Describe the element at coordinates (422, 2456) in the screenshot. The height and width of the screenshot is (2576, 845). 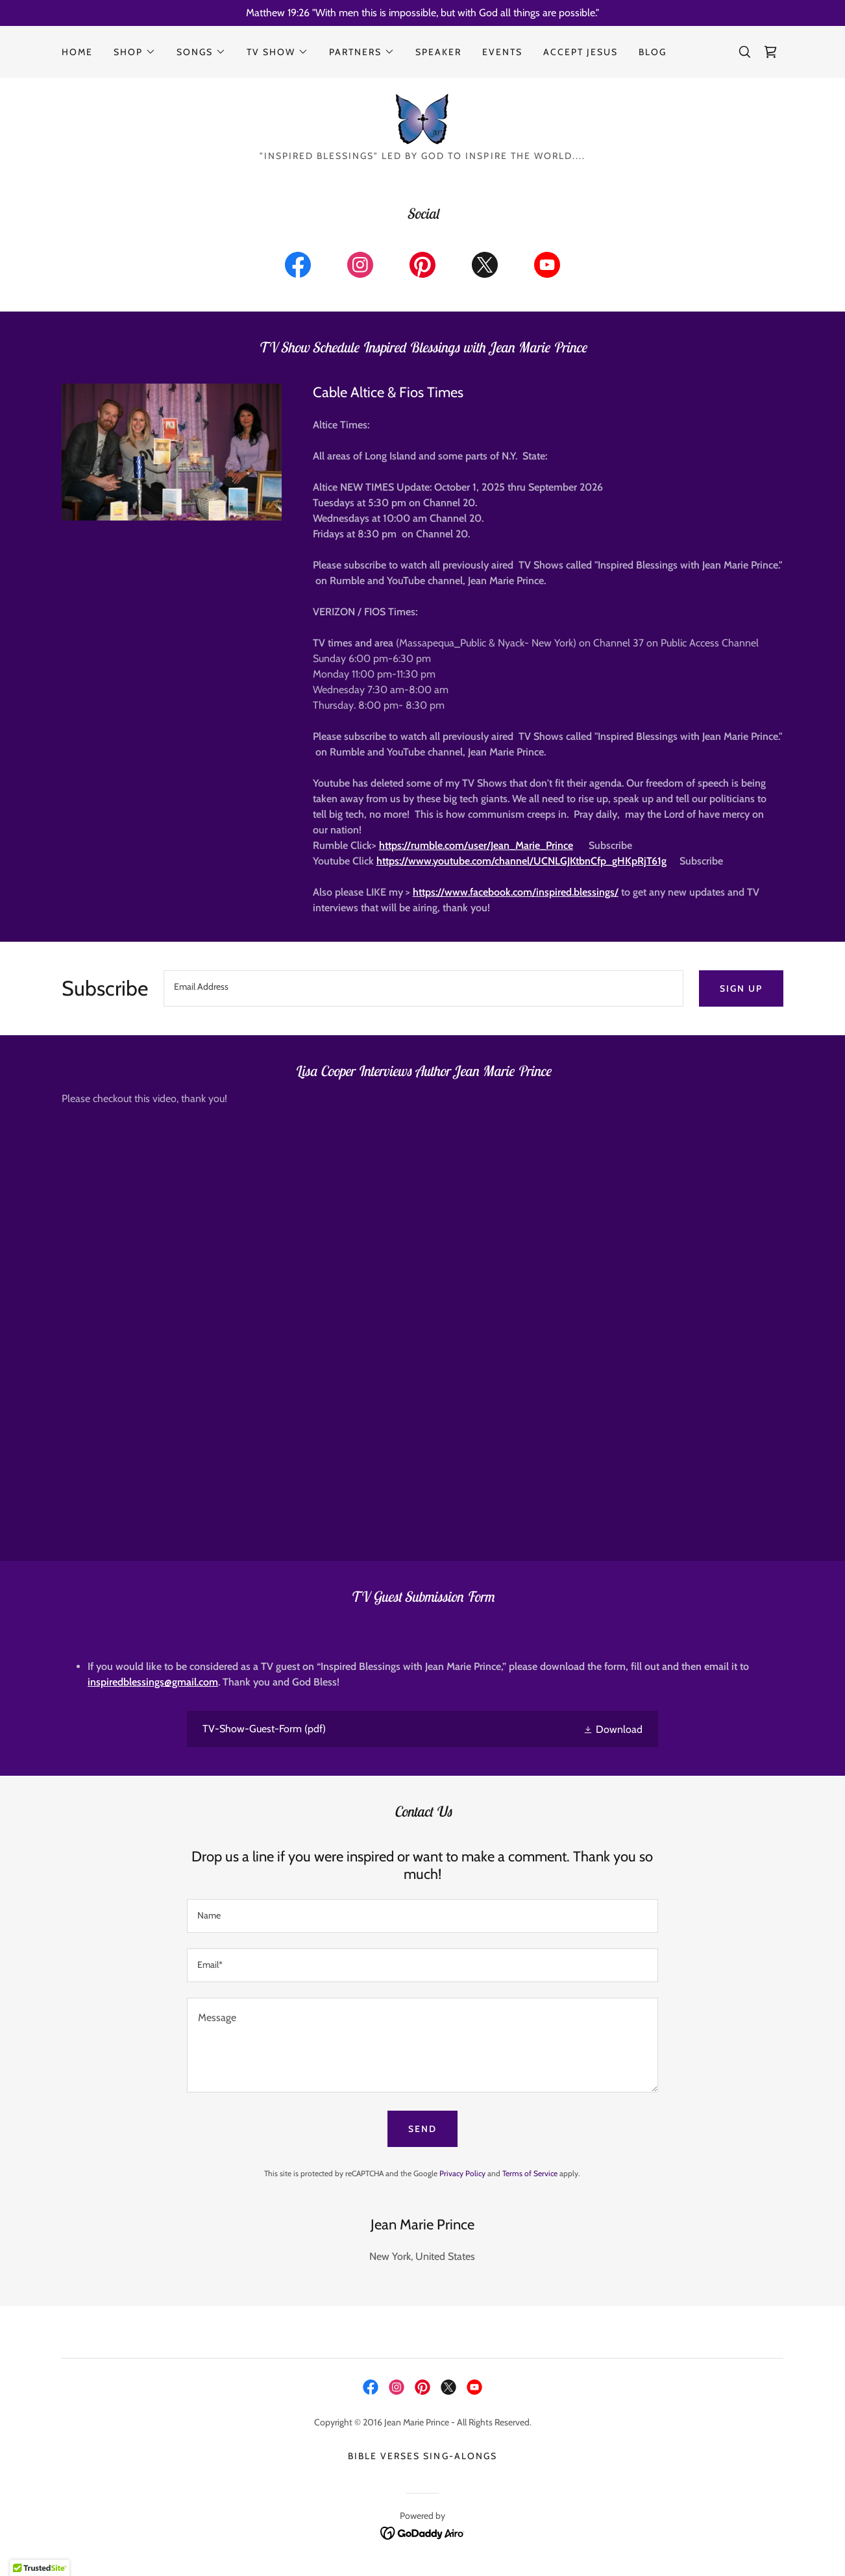
I see `Bible Verses Sing-alongs [link]` at that location.